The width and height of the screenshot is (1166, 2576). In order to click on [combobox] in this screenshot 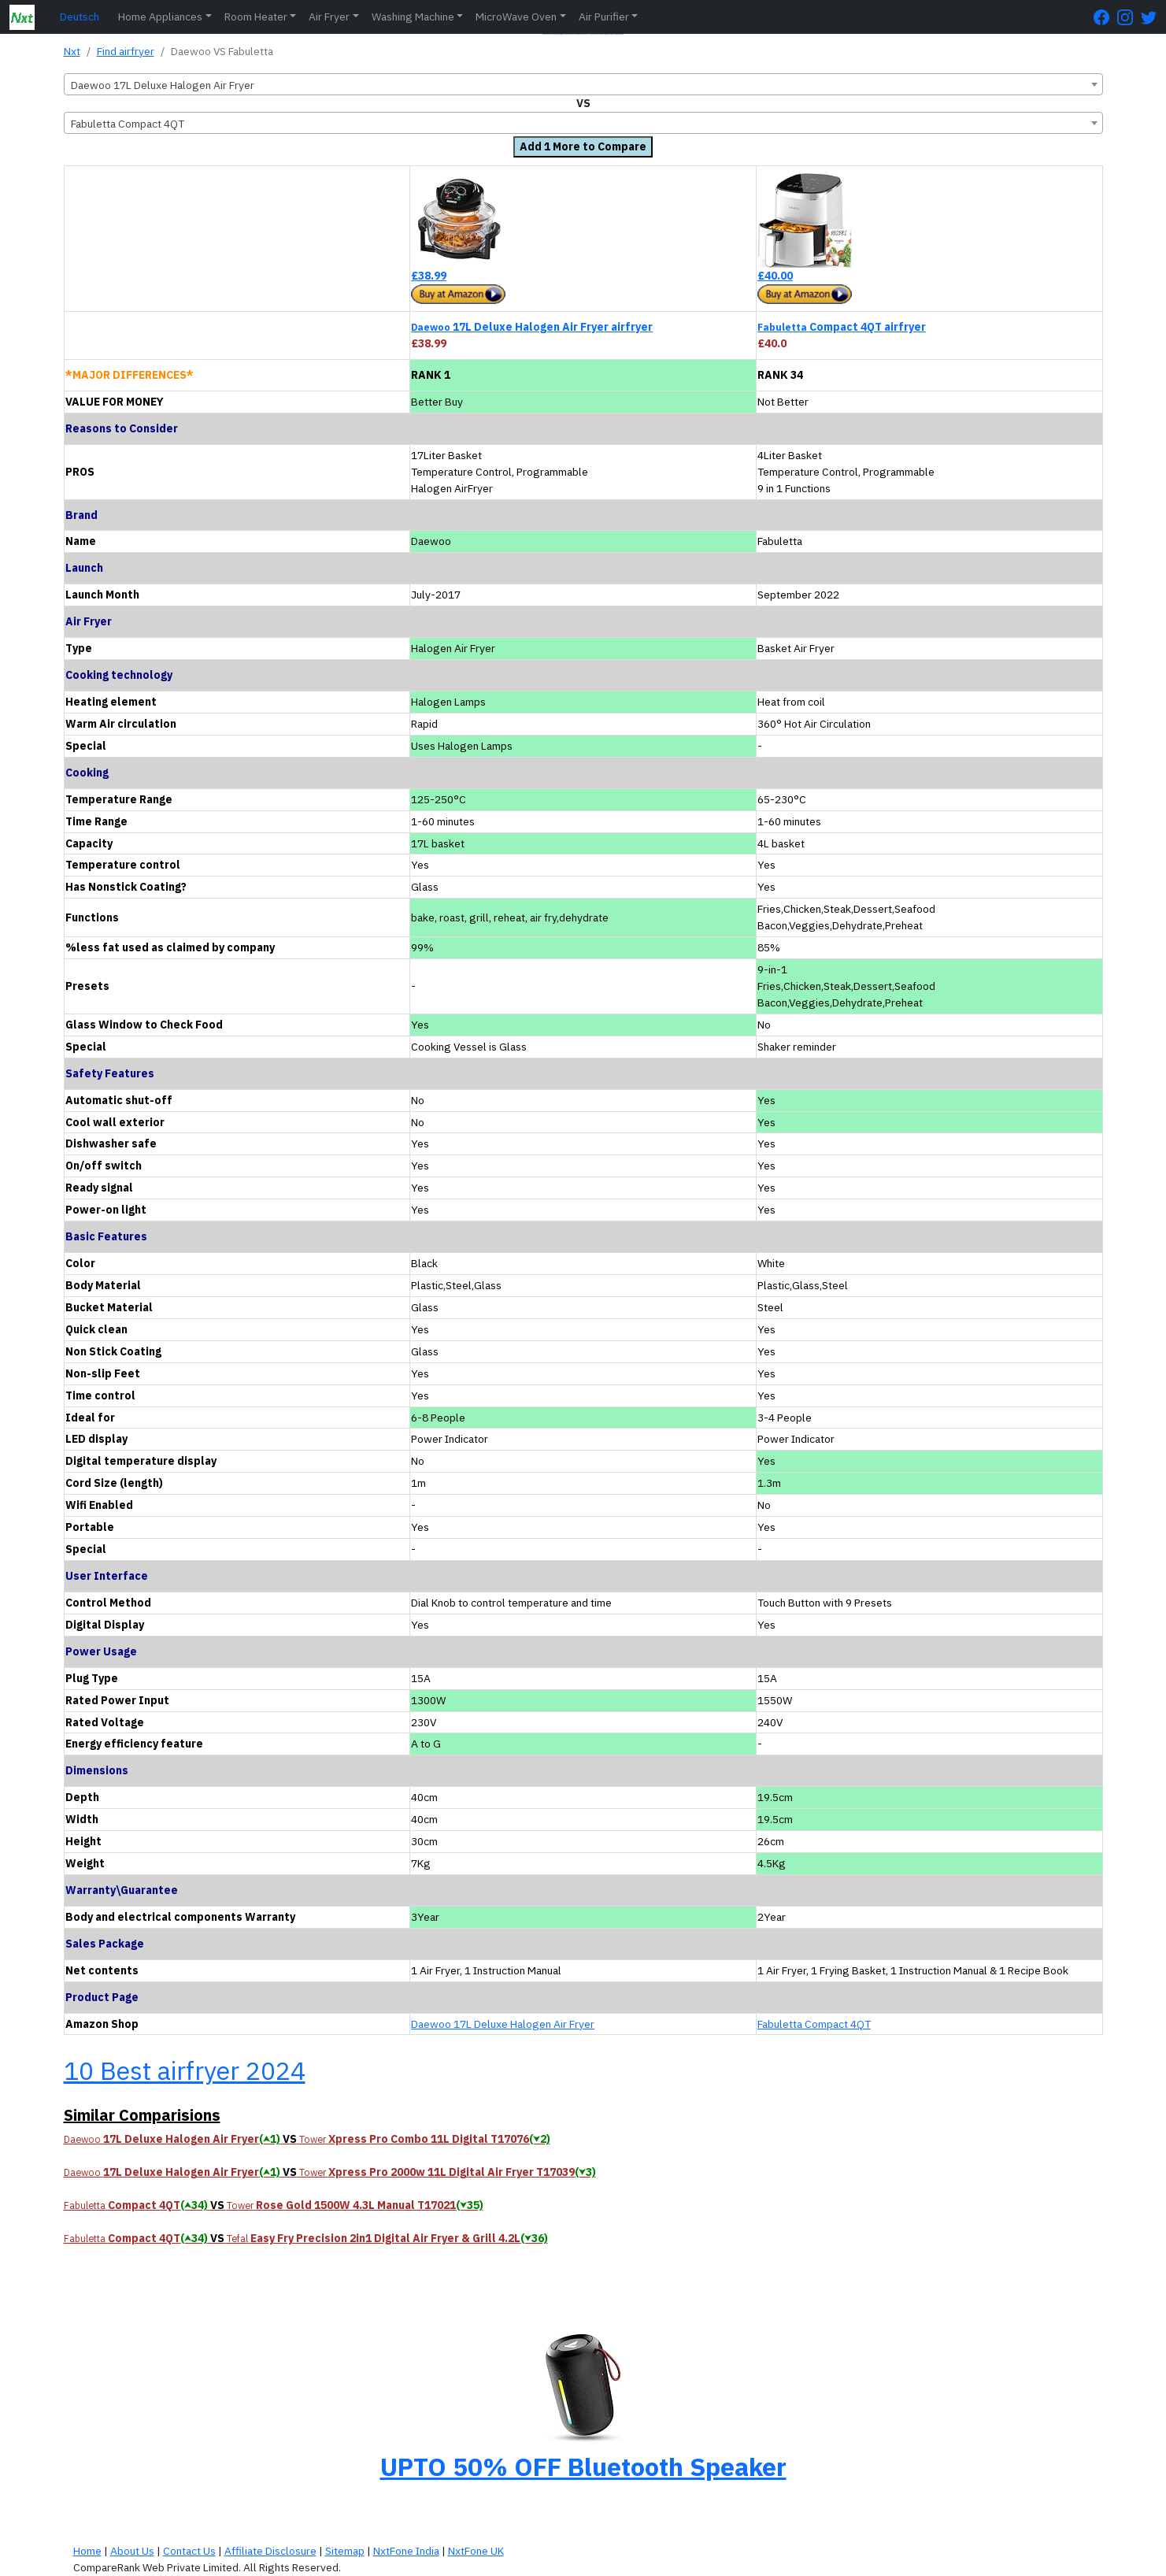, I will do `click(583, 84)`.